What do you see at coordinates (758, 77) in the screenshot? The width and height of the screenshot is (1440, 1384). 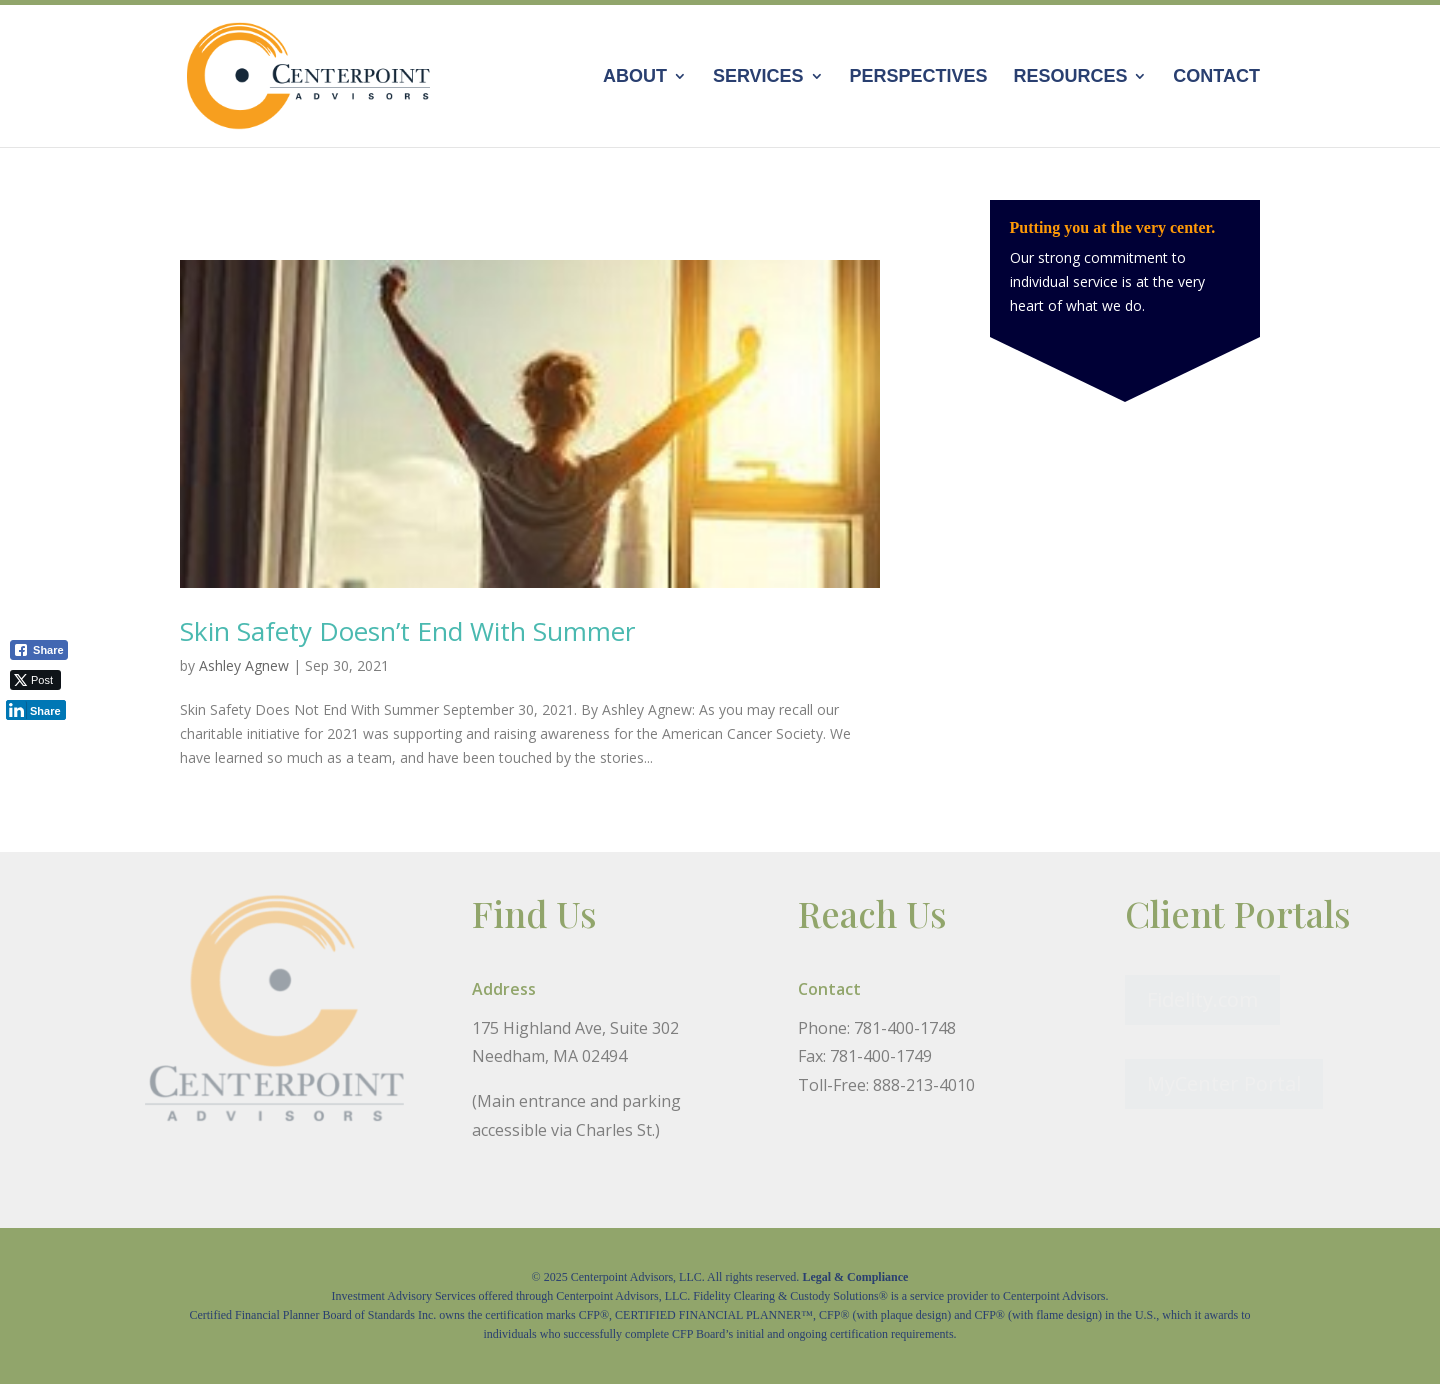 I see `Services` at bounding box center [758, 77].